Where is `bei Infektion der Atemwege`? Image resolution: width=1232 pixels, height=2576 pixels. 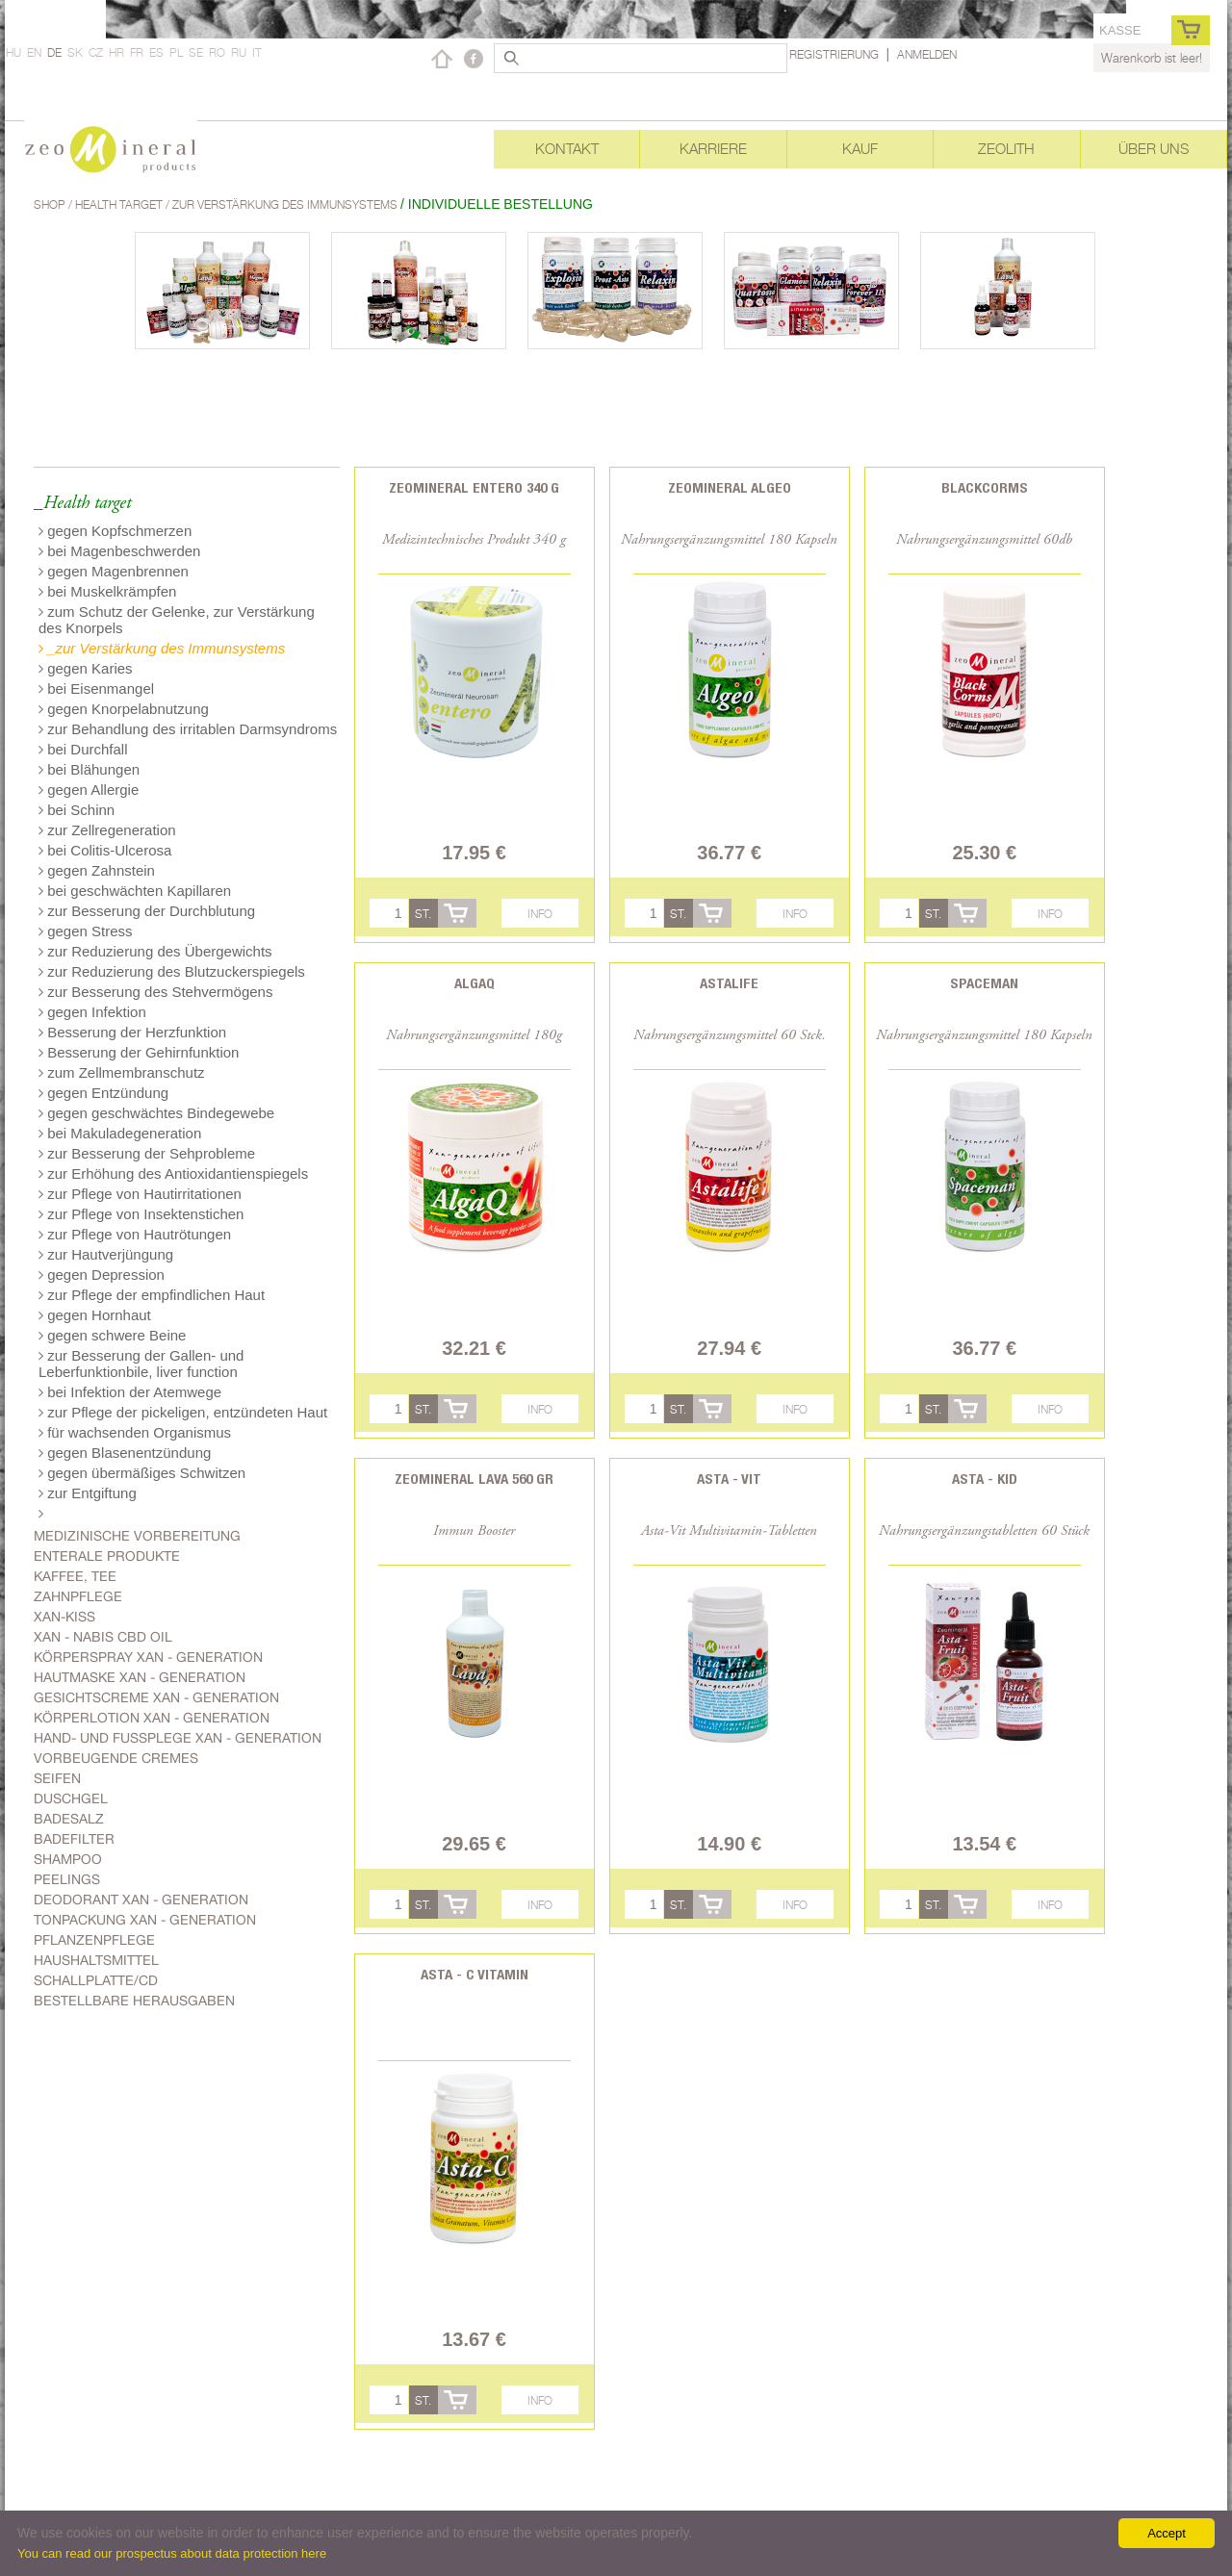
bei Infektion der Atemwege is located at coordinates (129, 1392).